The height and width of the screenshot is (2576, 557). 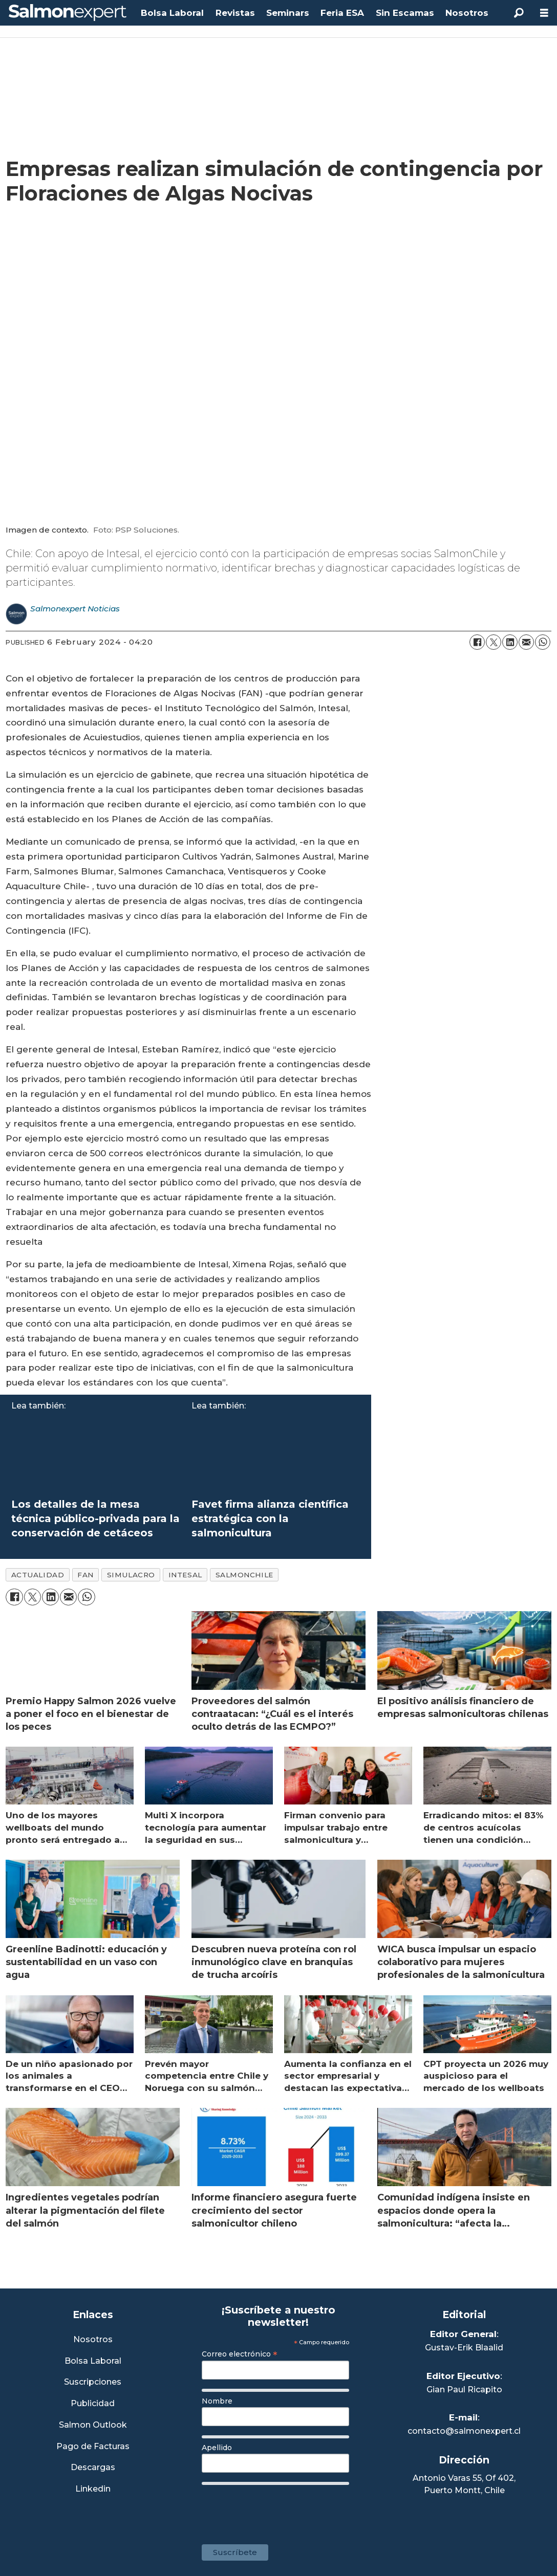 I want to click on Apellido, so click(x=217, y=2447).